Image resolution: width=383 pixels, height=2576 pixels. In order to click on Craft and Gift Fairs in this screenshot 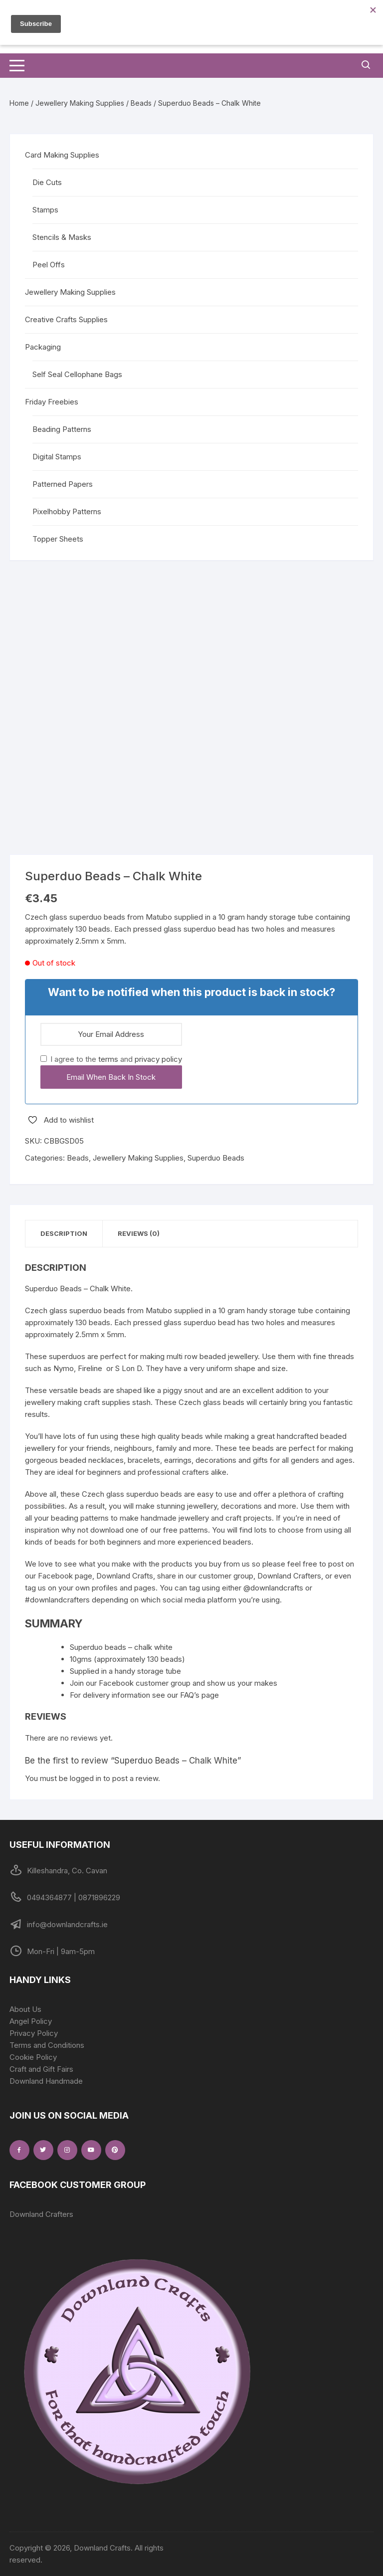, I will do `click(41, 2069)`.